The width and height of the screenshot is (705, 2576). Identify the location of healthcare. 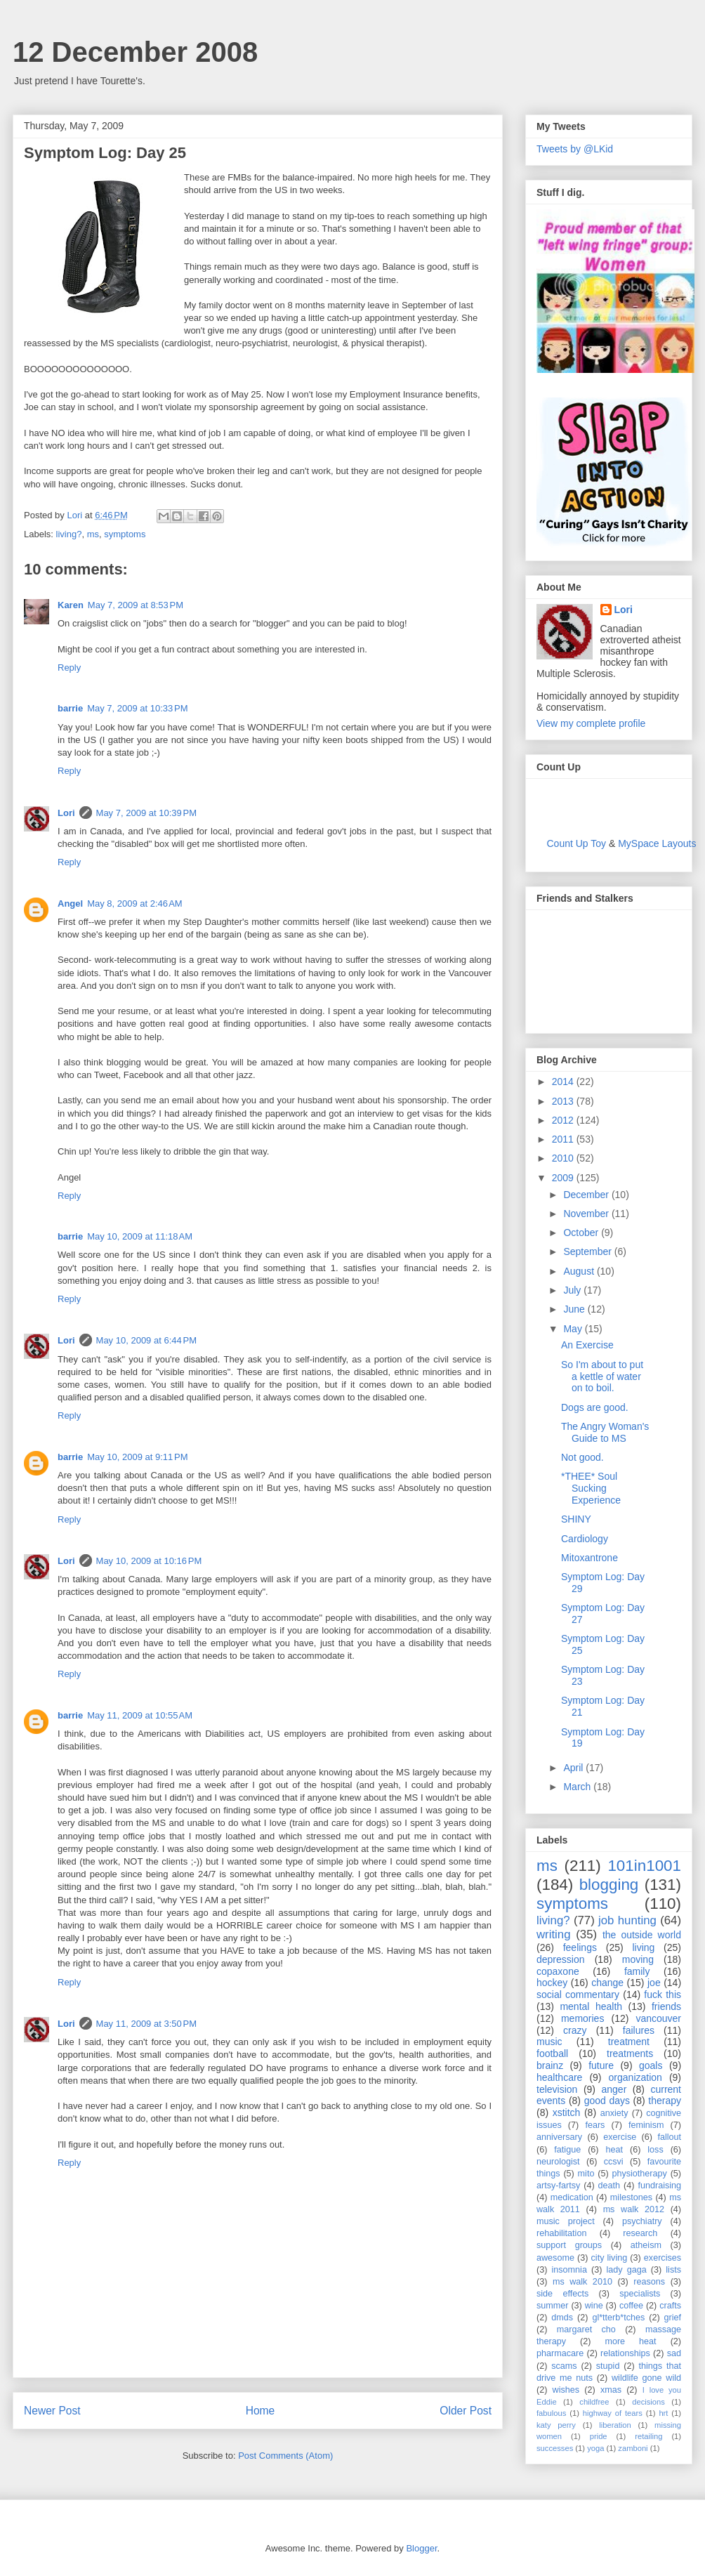
(559, 2077).